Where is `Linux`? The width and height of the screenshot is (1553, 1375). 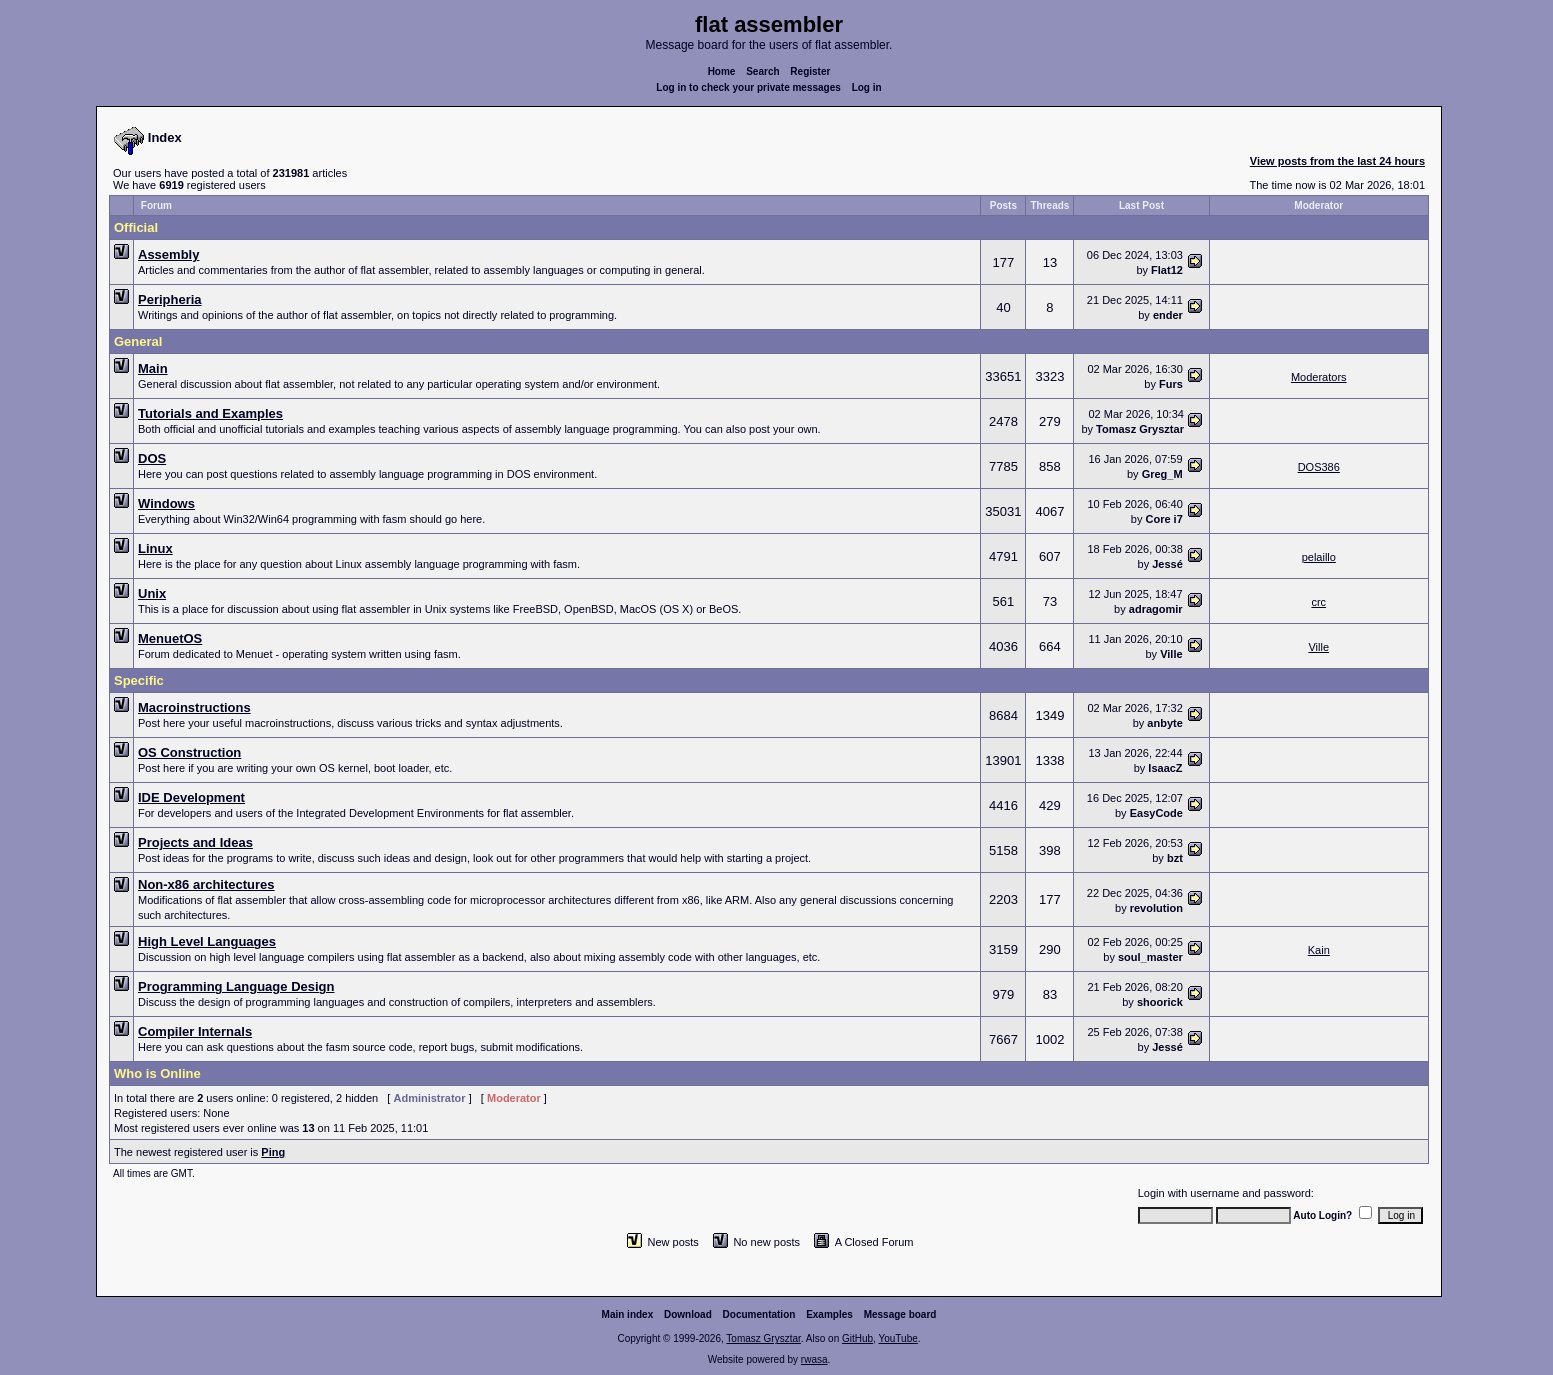
Linux is located at coordinates (155, 548).